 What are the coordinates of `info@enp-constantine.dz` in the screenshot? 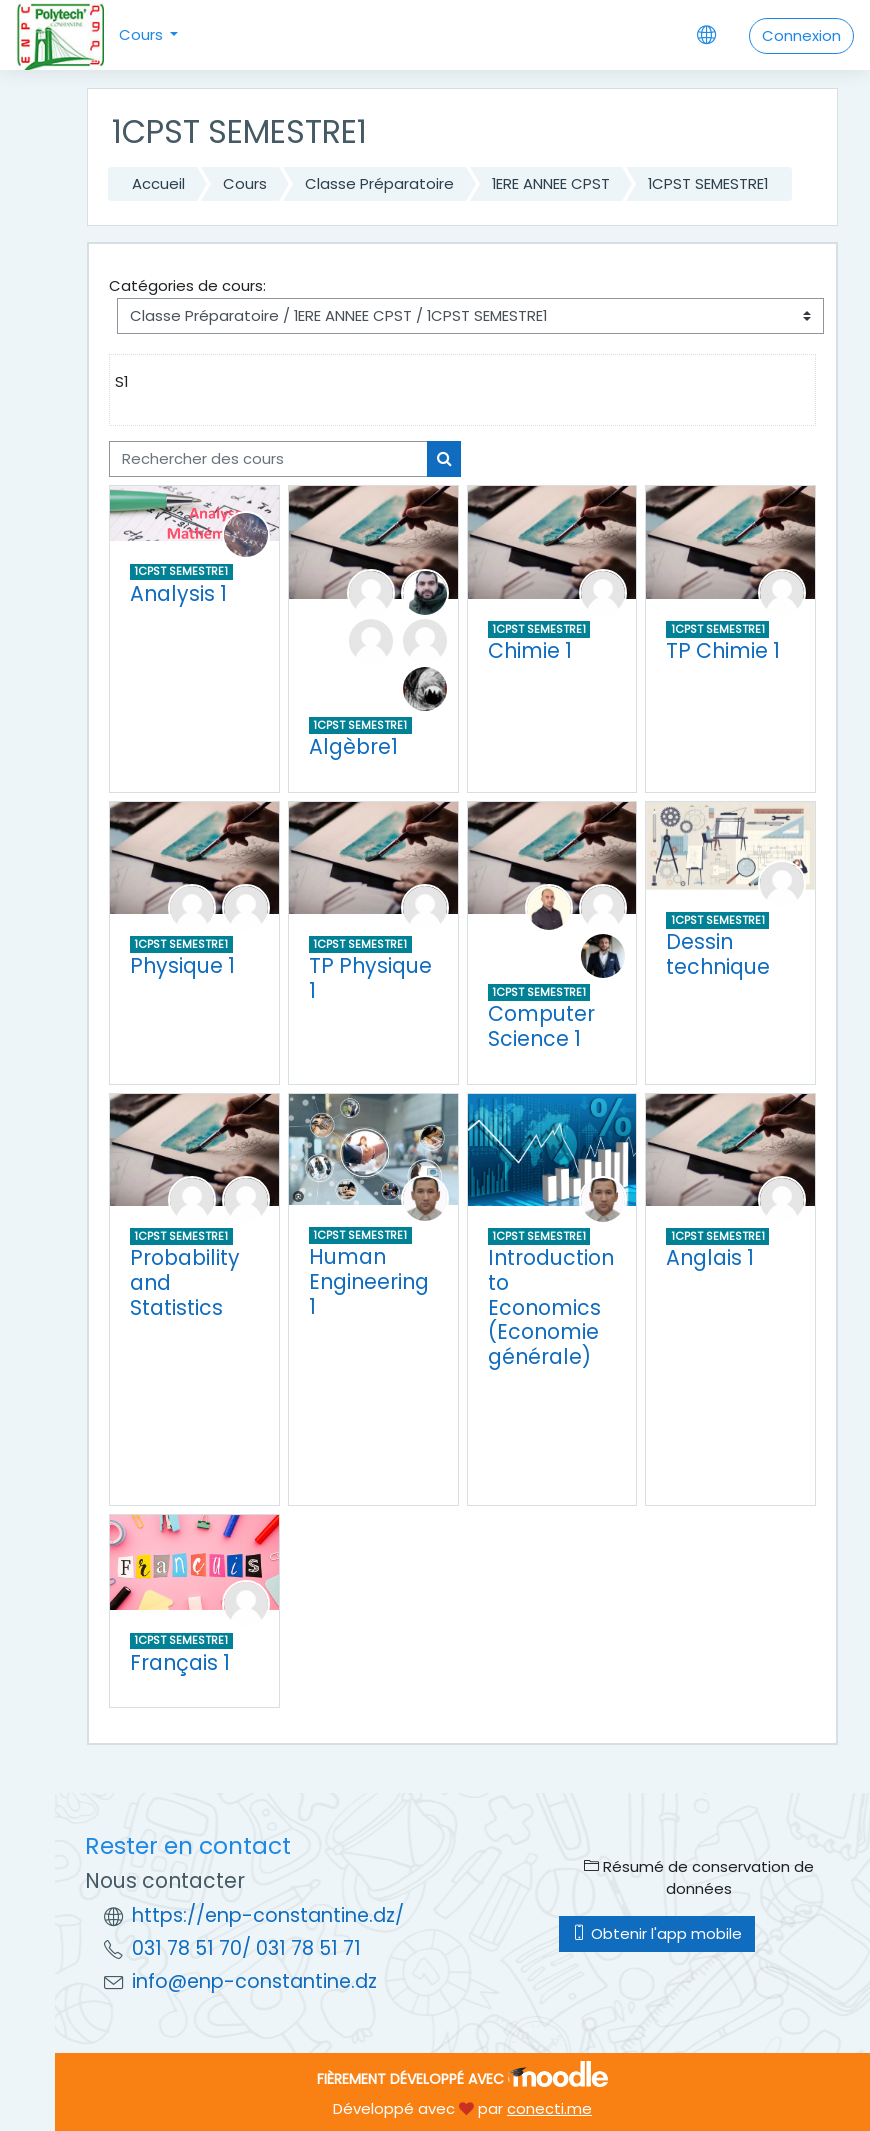 It's located at (254, 1981).